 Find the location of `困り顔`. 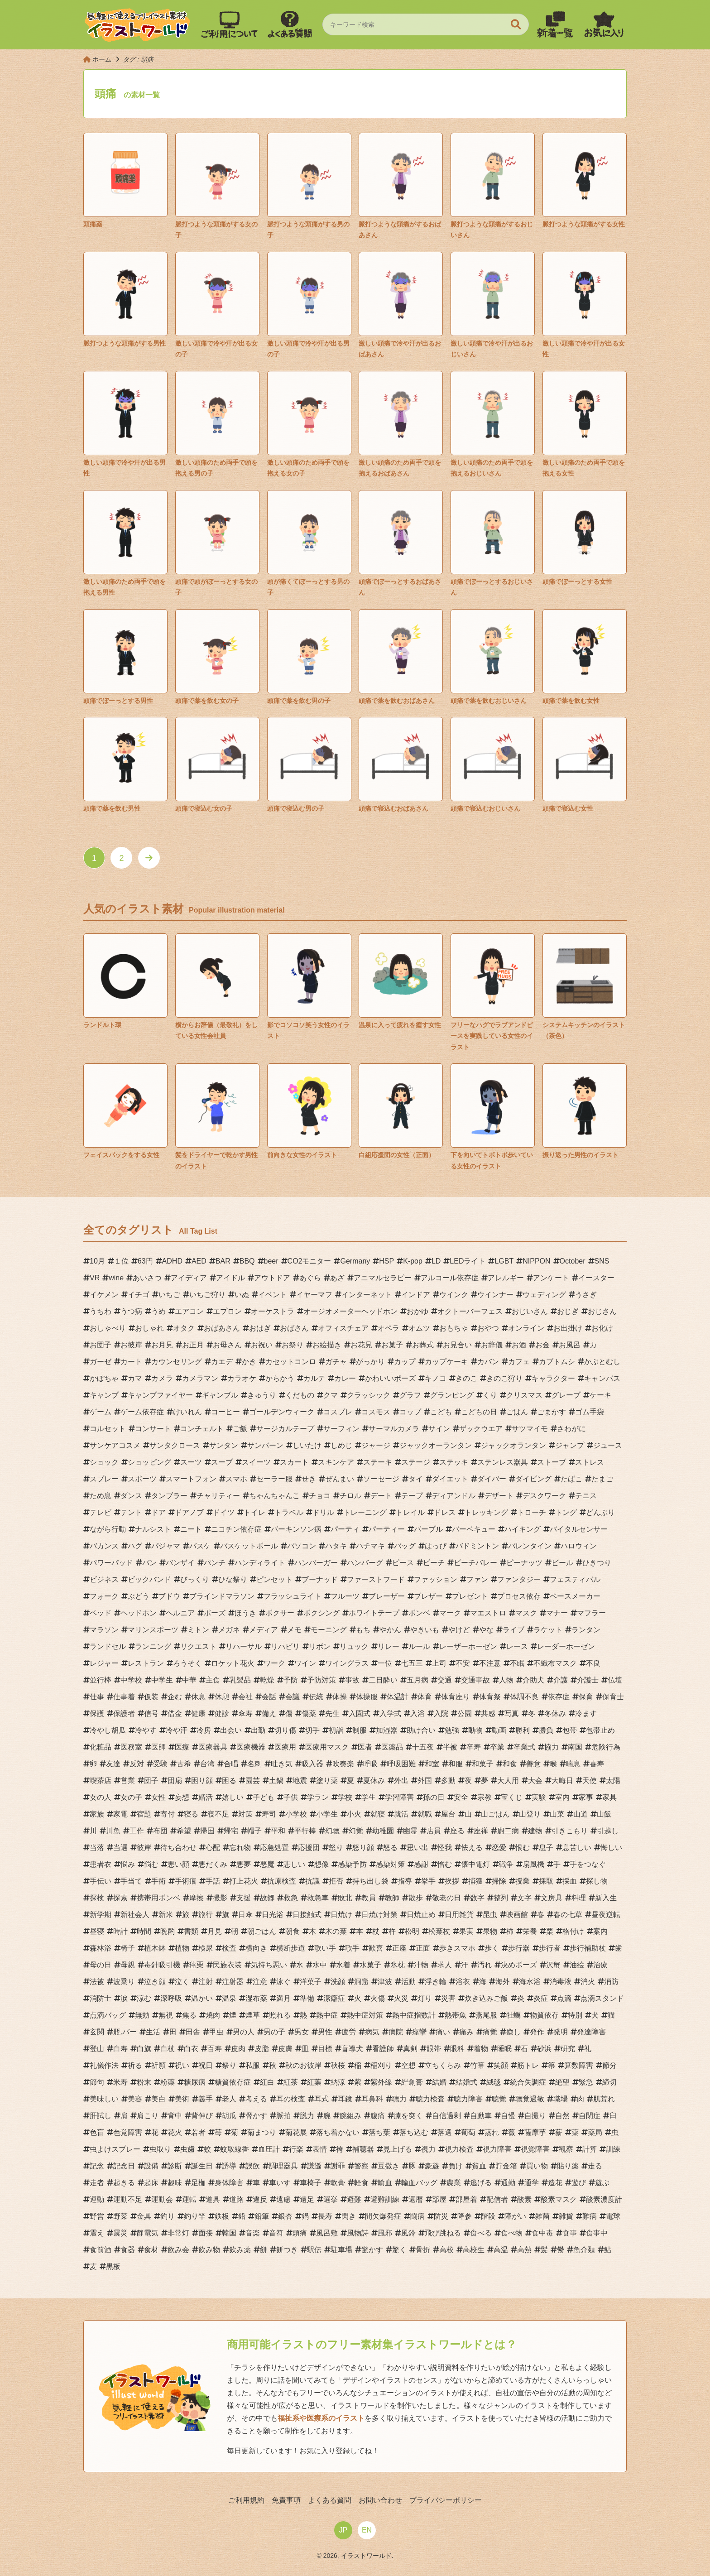

困り顔 is located at coordinates (202, 1780).